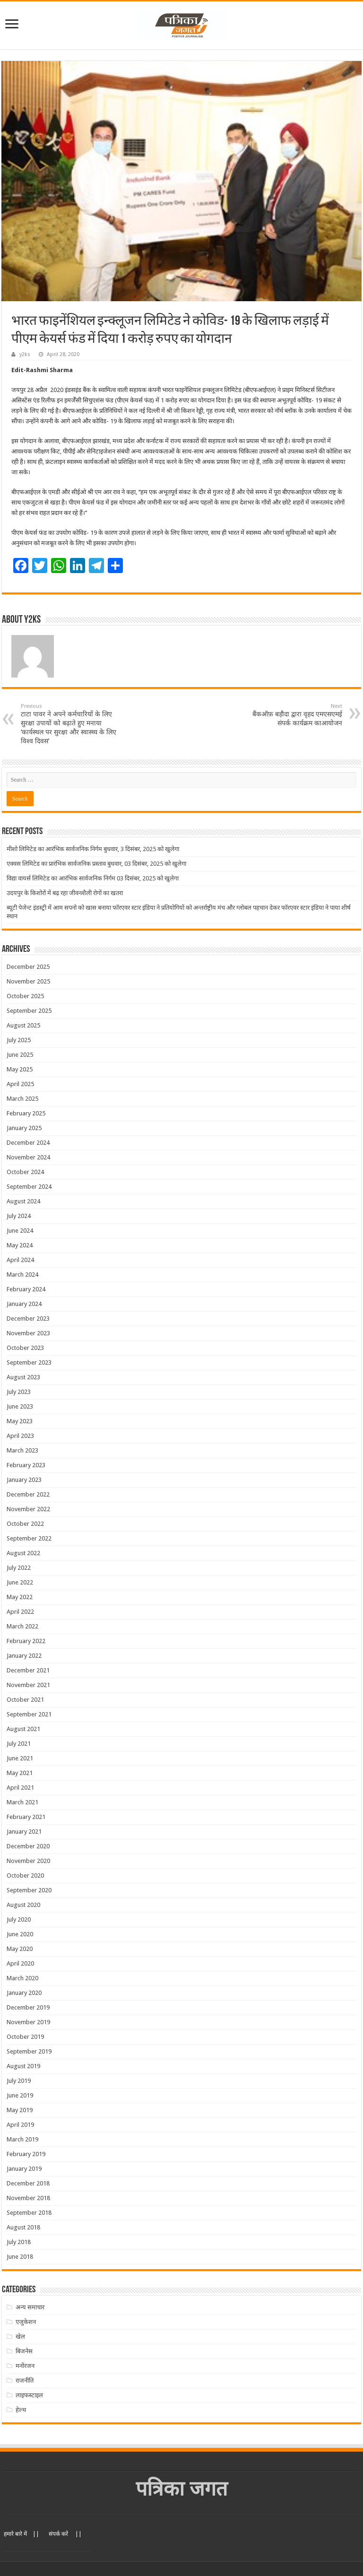  I want to click on October 2024, so click(25, 1171).